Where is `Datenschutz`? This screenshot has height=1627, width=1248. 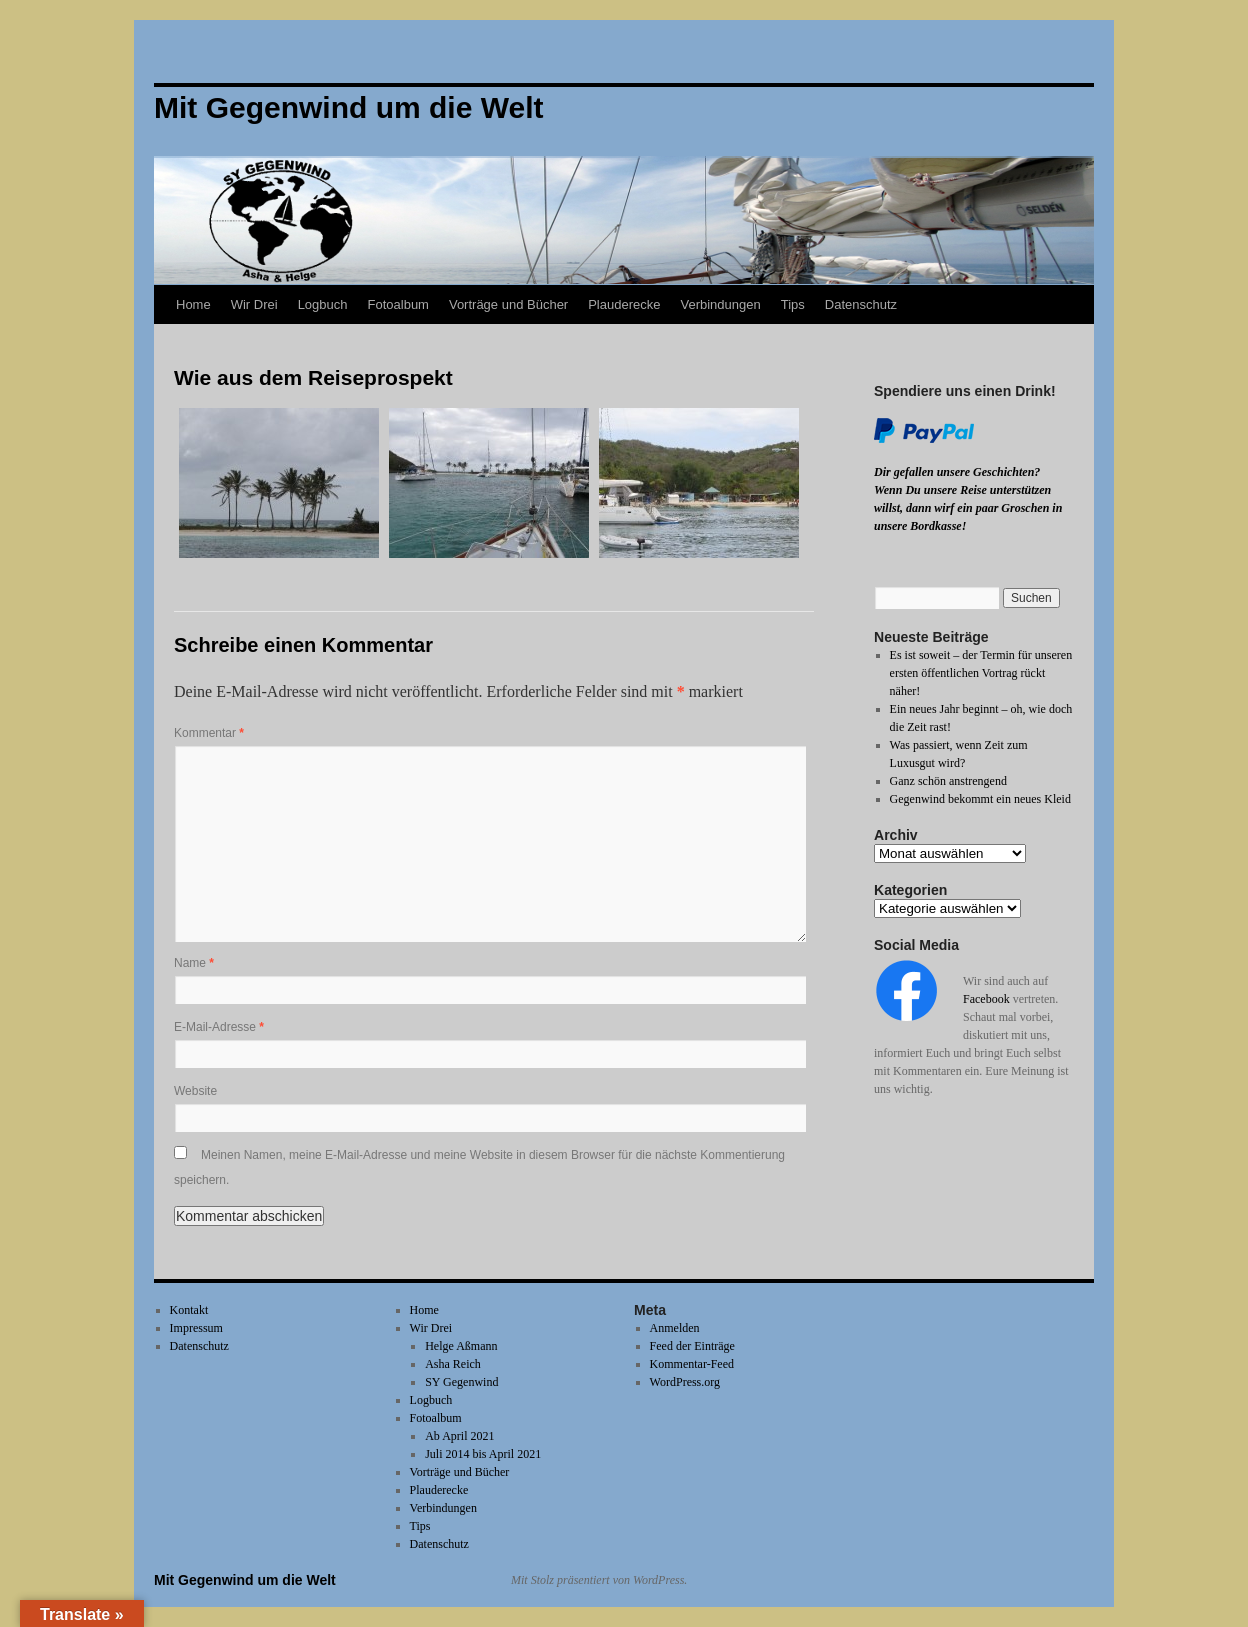
Datenschutz is located at coordinates (861, 304).